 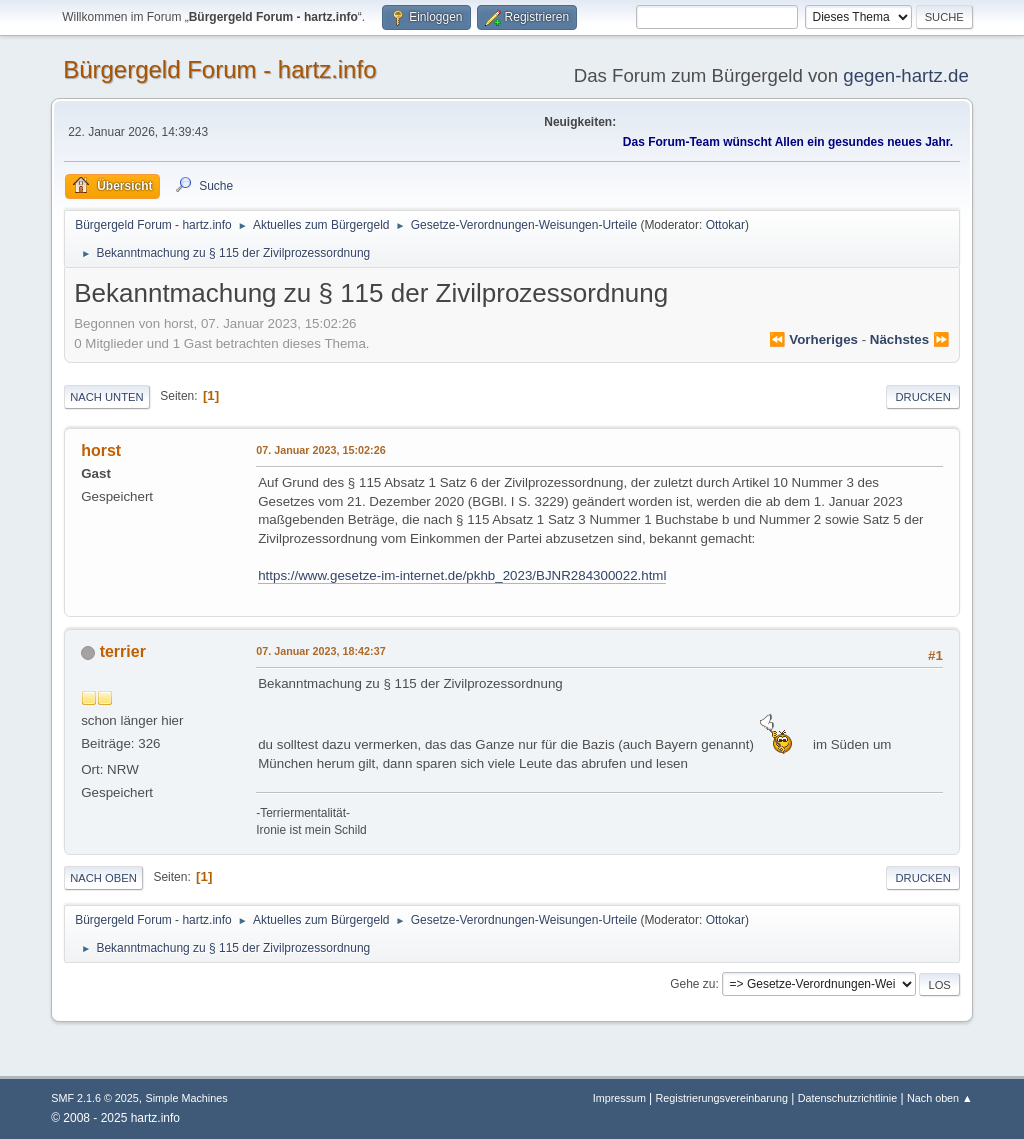 I want to click on 07. Januar 2023, 18:42:37, so click(x=320, y=651).